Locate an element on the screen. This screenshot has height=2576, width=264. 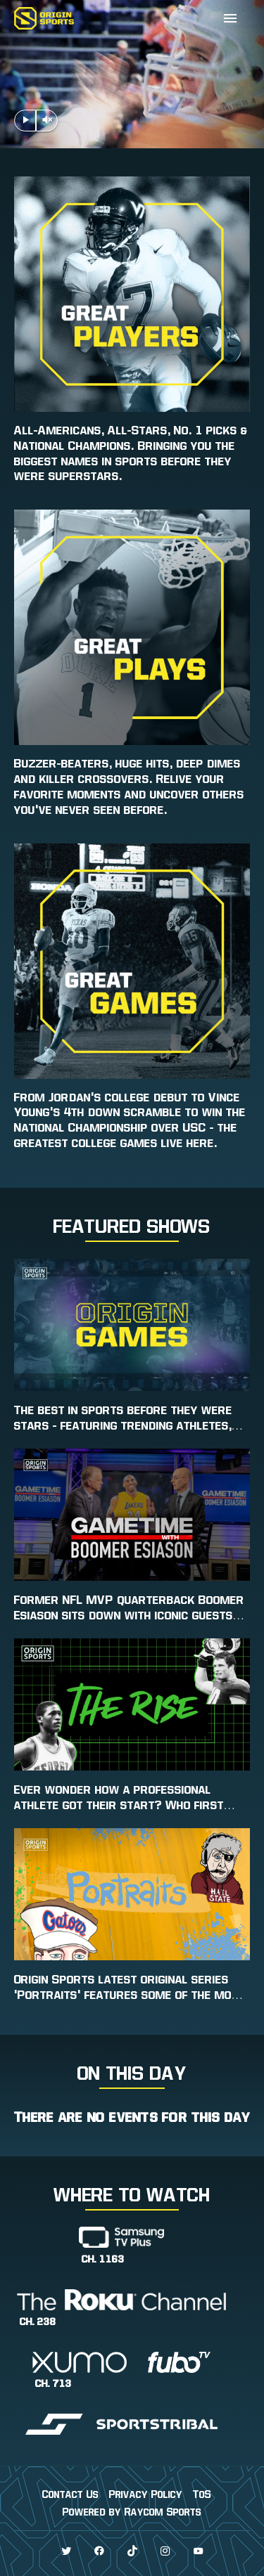
ToS is located at coordinates (202, 2494).